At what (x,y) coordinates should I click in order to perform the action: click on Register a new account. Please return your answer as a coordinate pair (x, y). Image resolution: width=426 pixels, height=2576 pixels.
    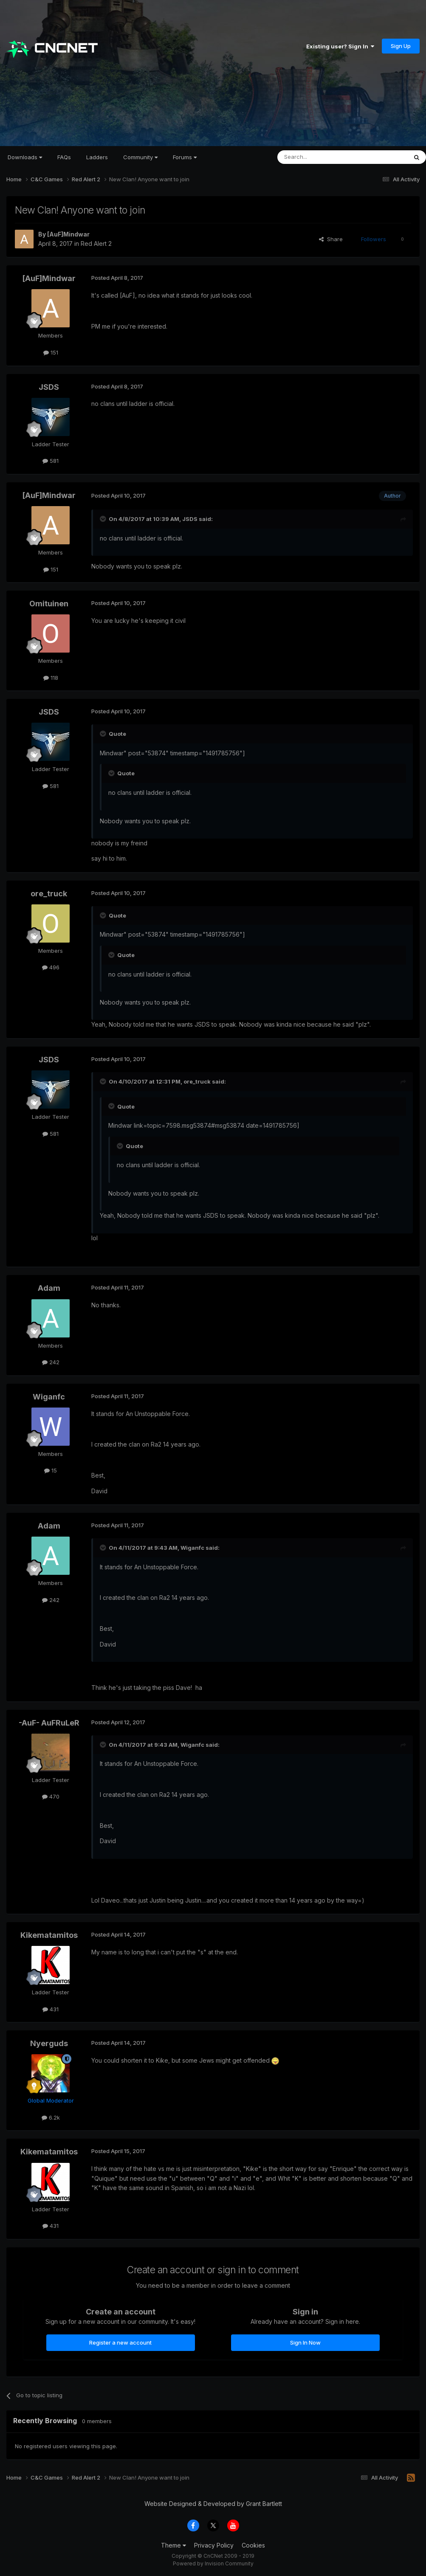
    Looking at the image, I should click on (120, 2342).